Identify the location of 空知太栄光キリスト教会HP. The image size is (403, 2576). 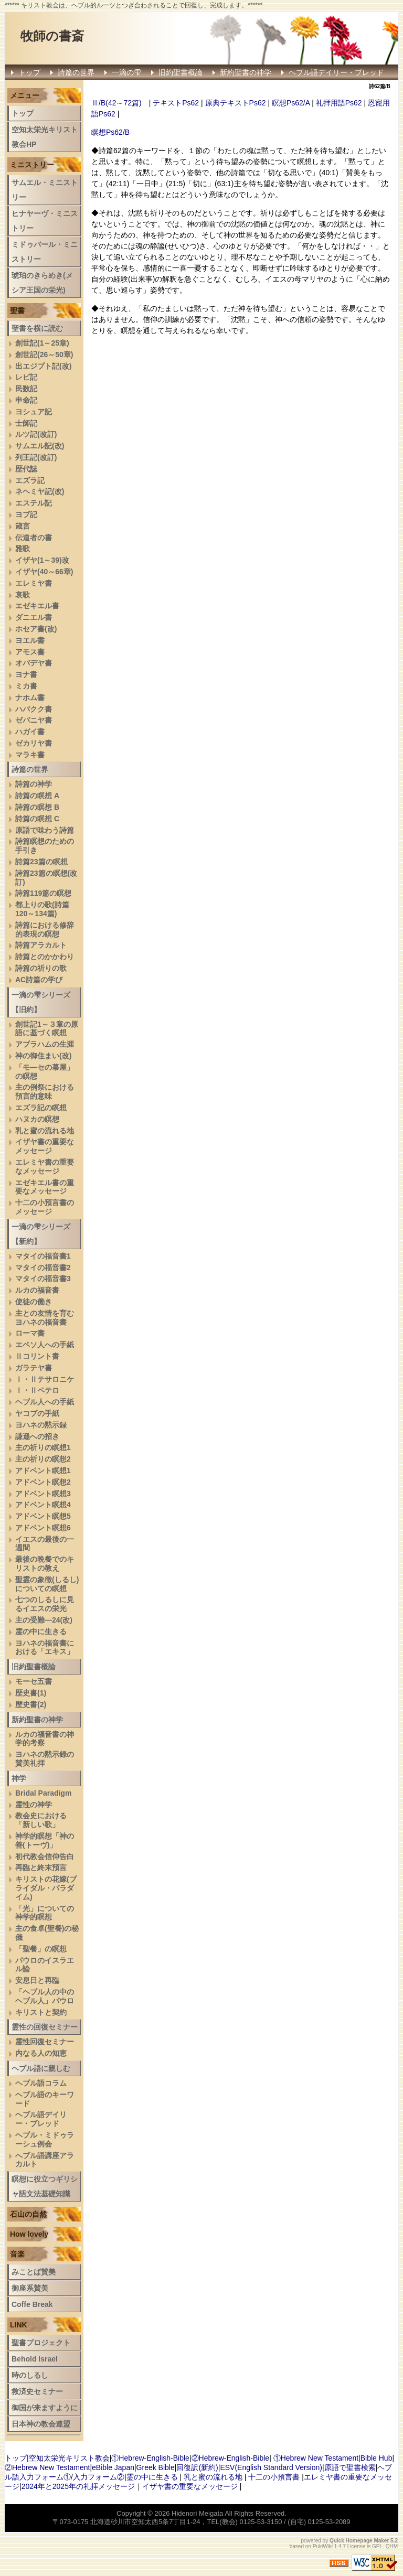
(45, 136).